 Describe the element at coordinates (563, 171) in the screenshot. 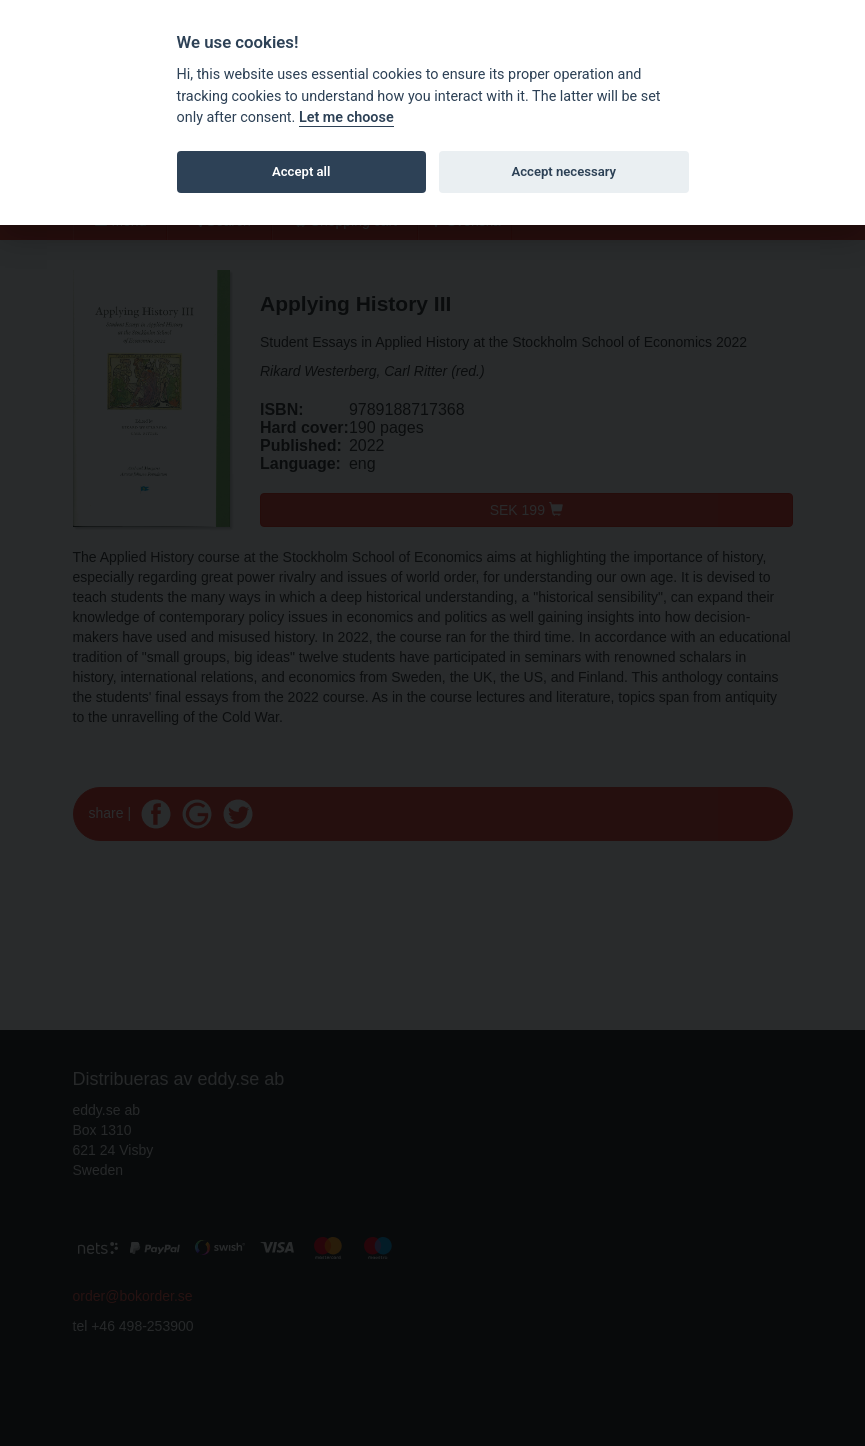

I see `Accept necessary` at that location.